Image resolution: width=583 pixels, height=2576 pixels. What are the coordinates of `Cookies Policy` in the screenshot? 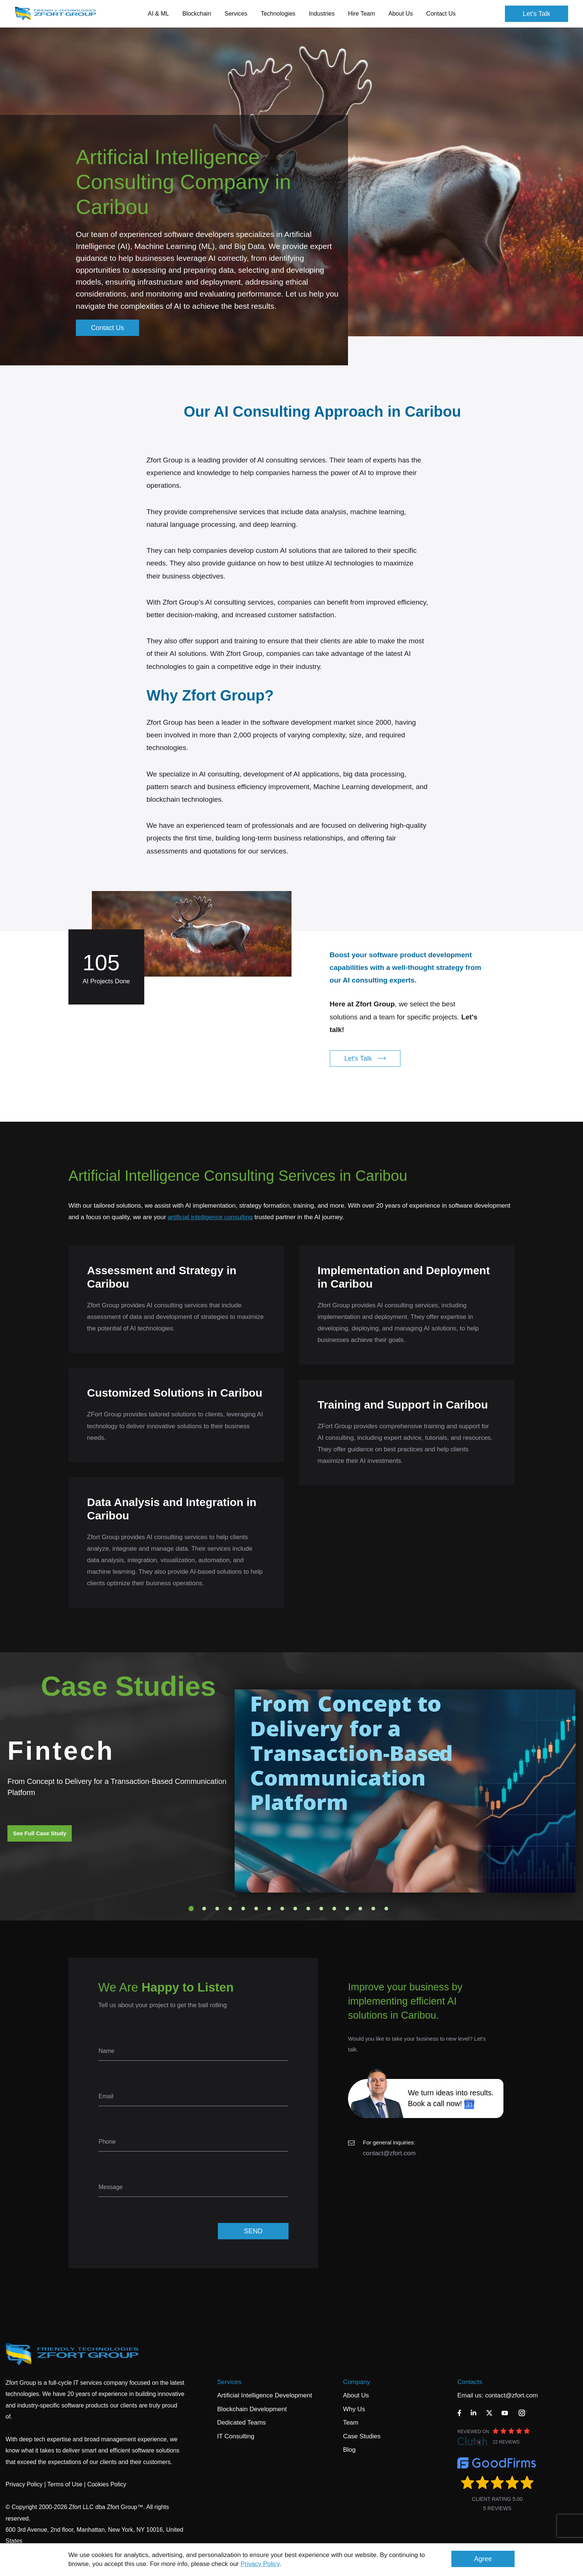 It's located at (106, 2484).